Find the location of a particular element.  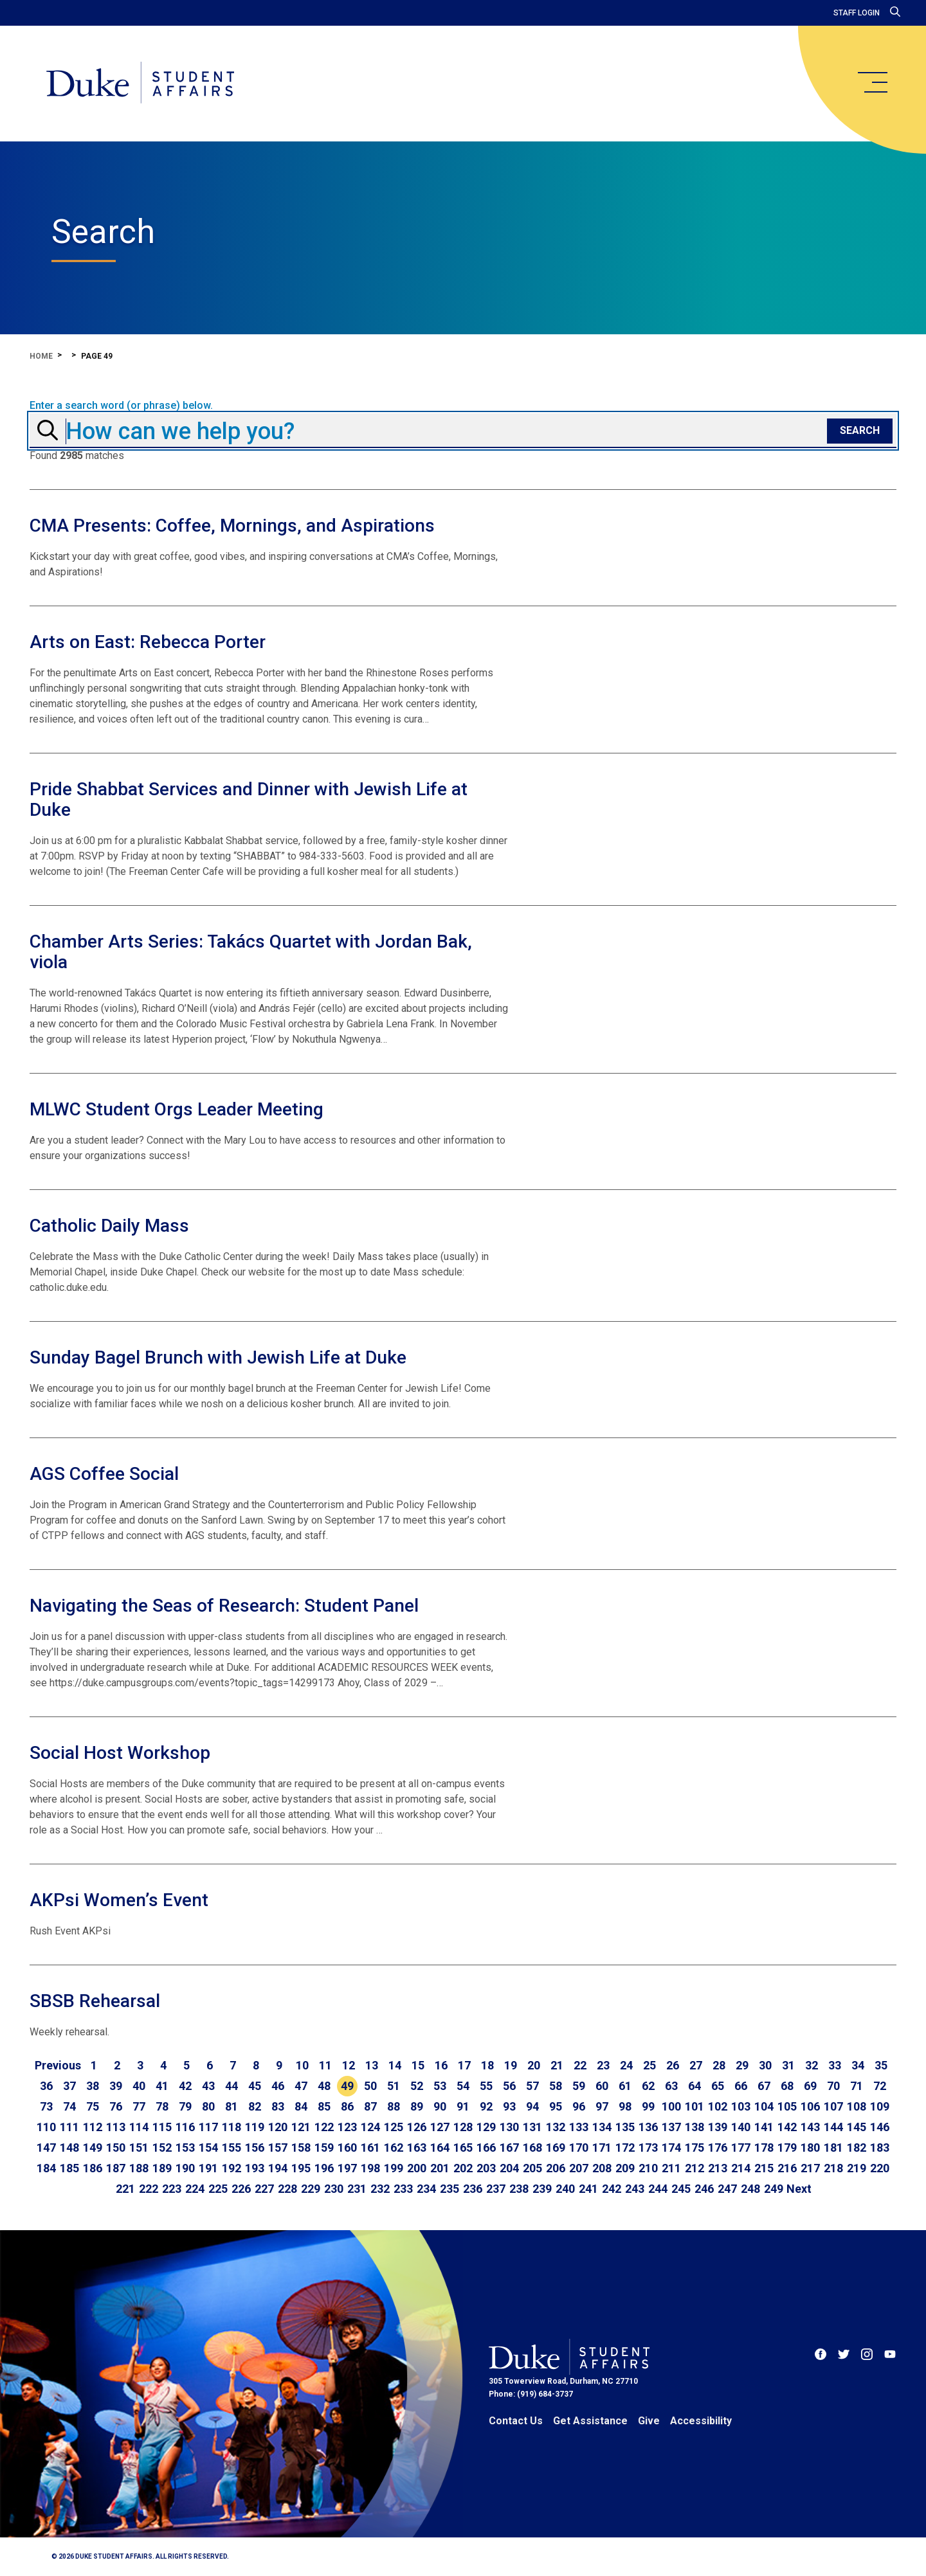

141 is located at coordinates (764, 2127).